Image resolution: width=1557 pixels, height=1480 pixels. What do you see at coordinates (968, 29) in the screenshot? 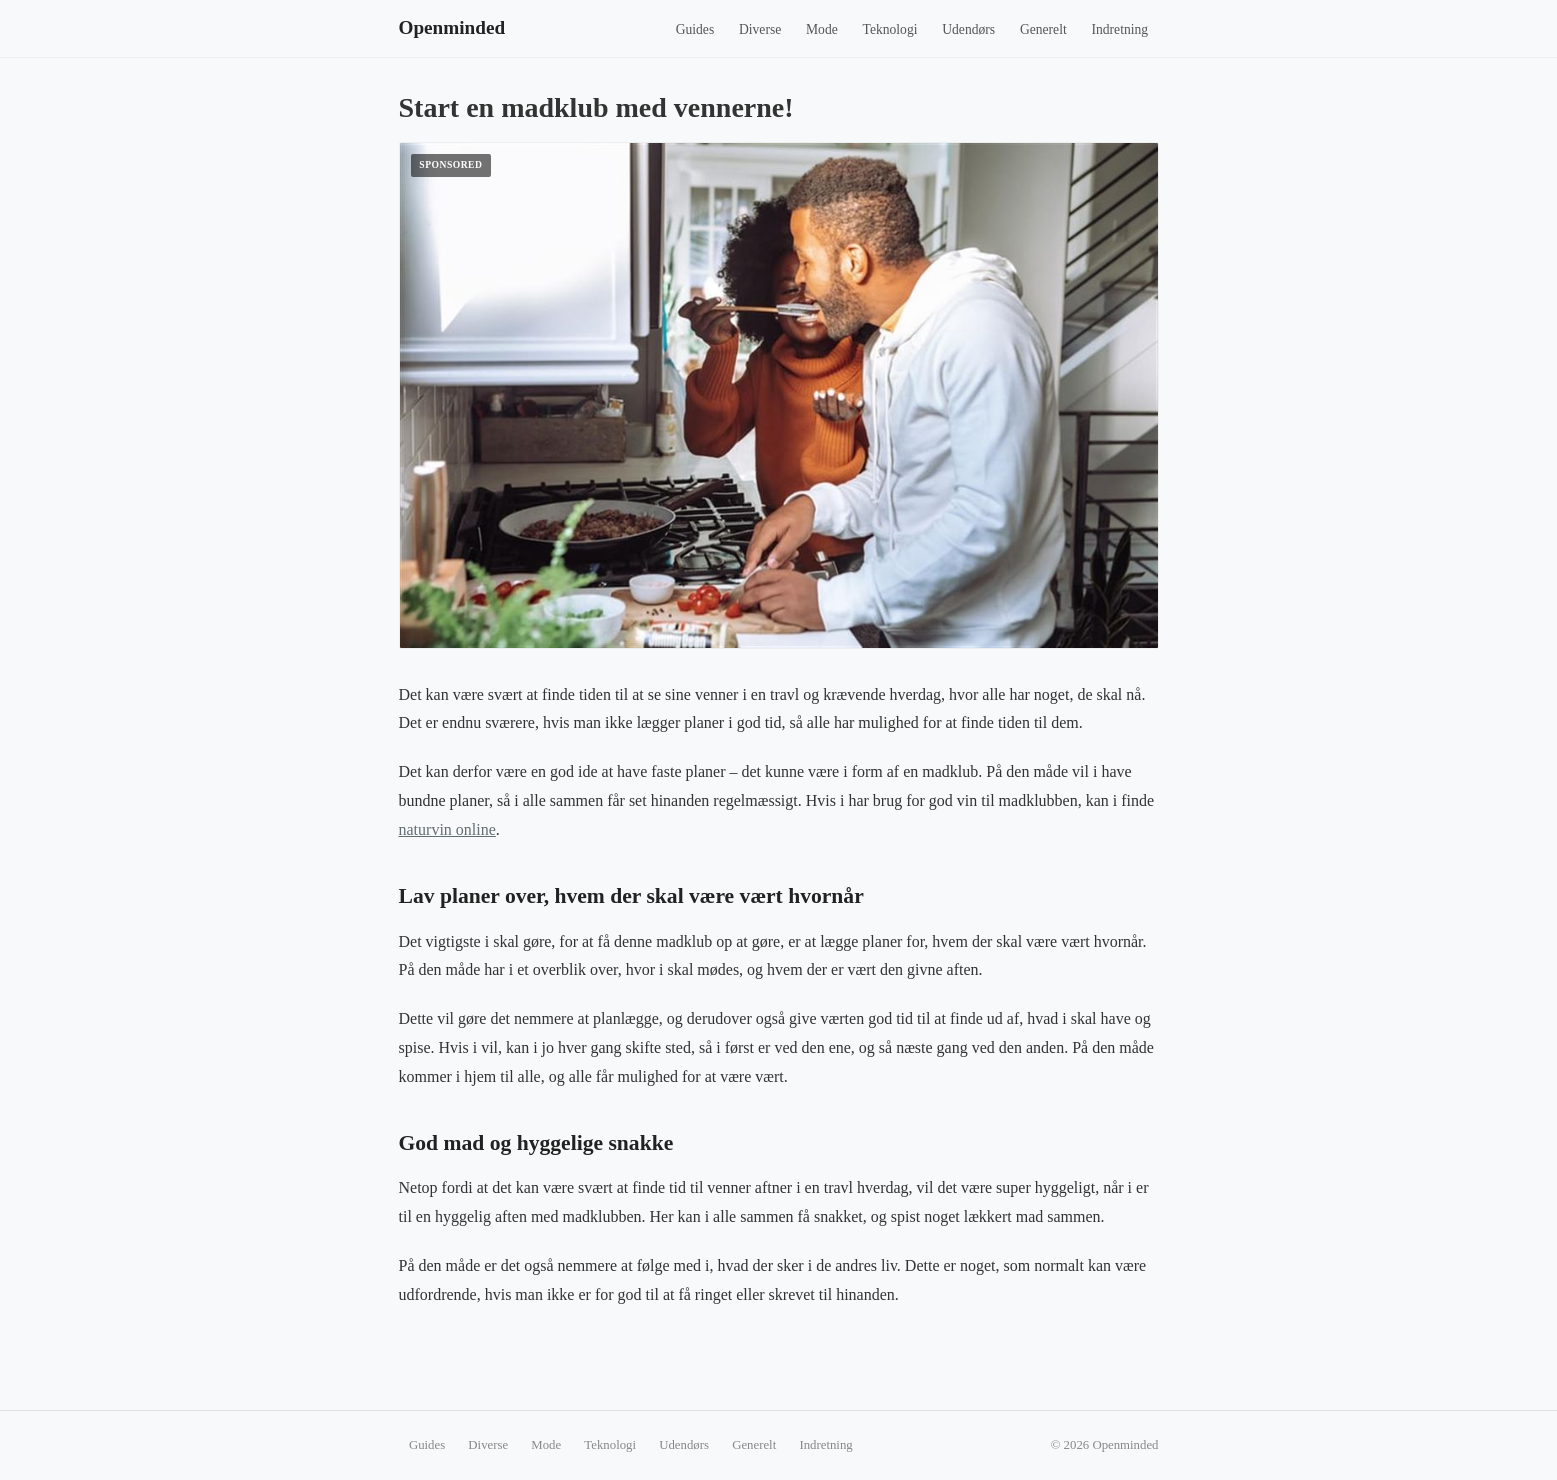
I see `Udendørs` at bounding box center [968, 29].